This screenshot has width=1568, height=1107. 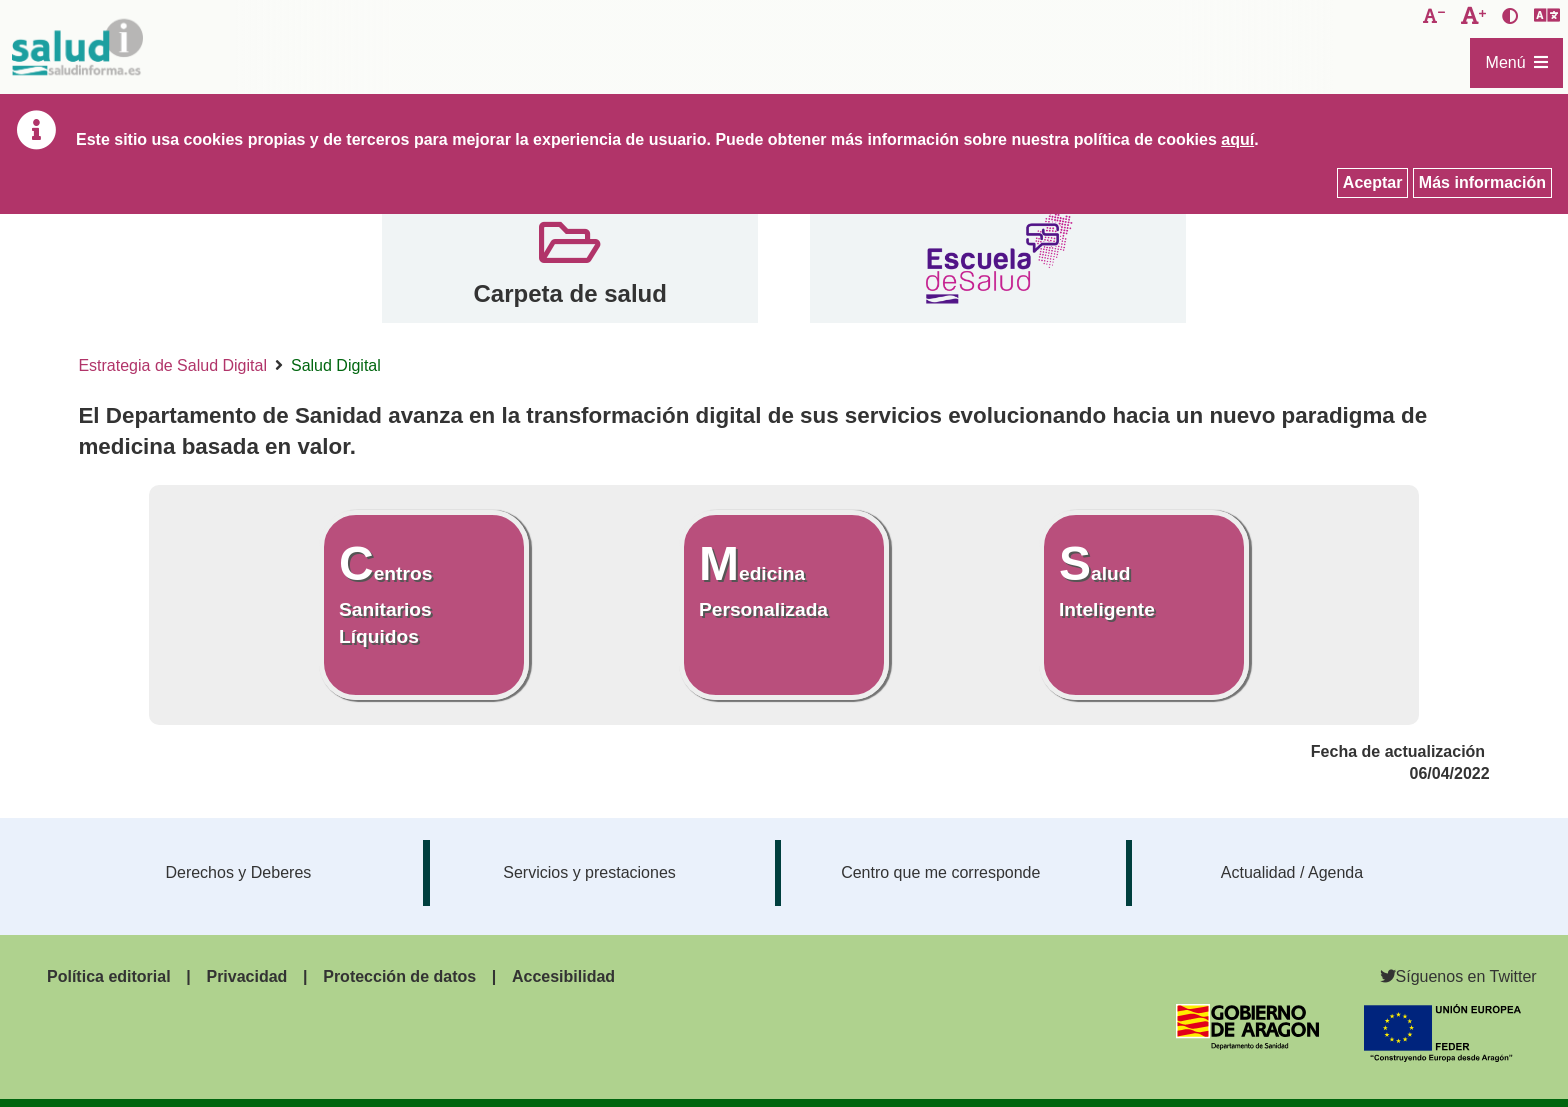 I want to click on Política editorial, so click(x=109, y=976).